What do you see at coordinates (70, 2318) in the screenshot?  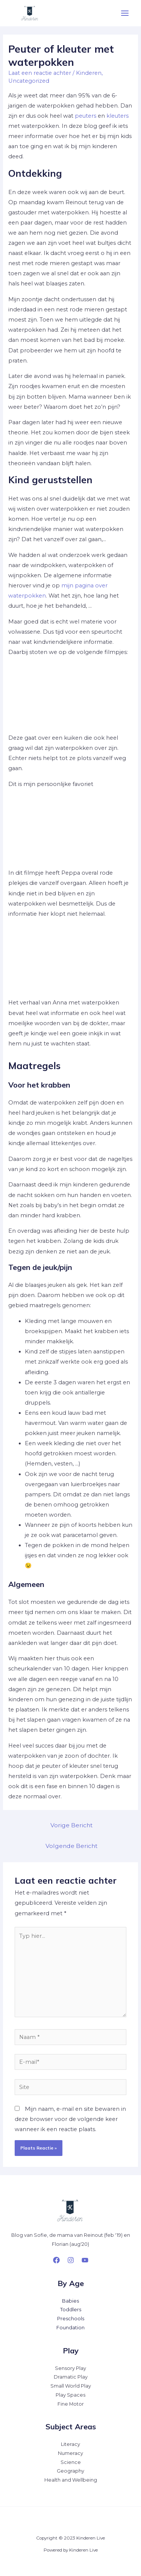 I see `Preschools` at bounding box center [70, 2318].